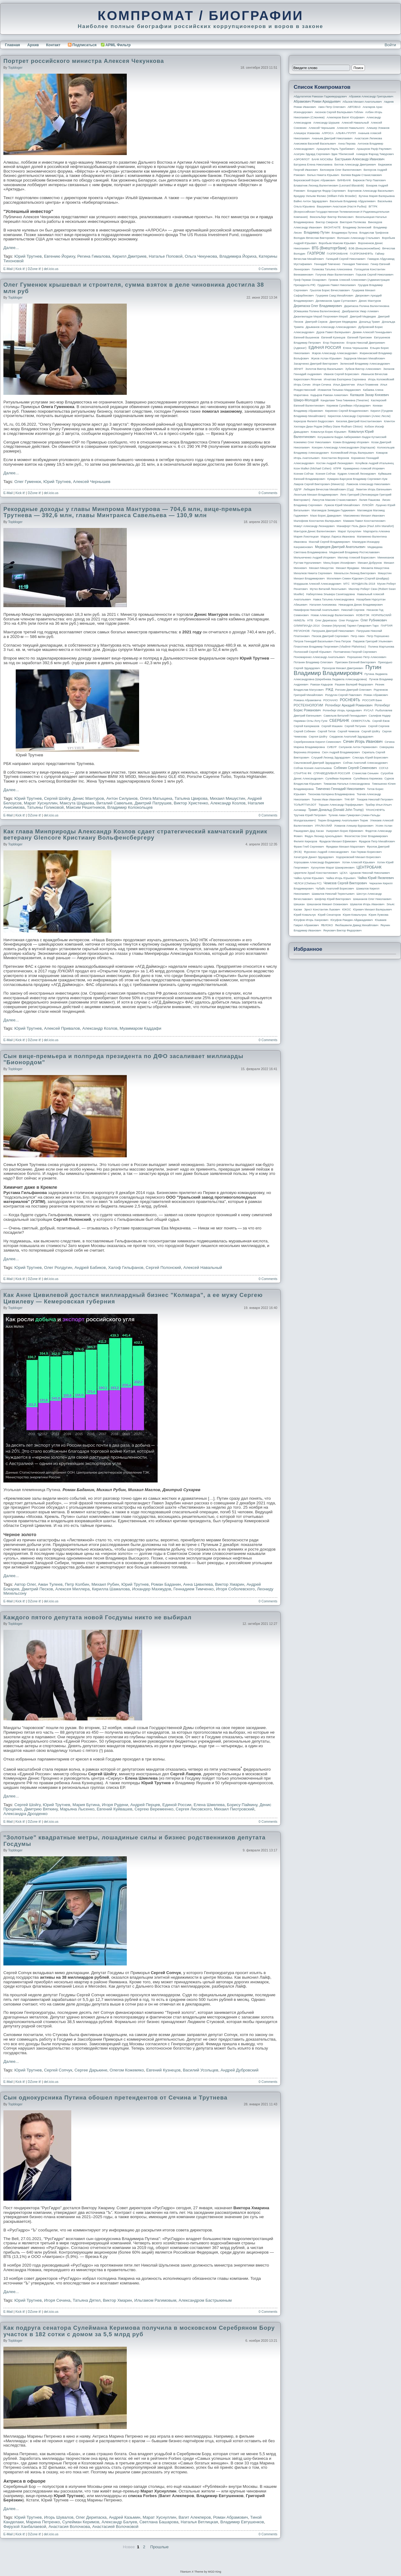  What do you see at coordinates (381, 646) in the screenshot?
I see `Полина Мартынова` at bounding box center [381, 646].